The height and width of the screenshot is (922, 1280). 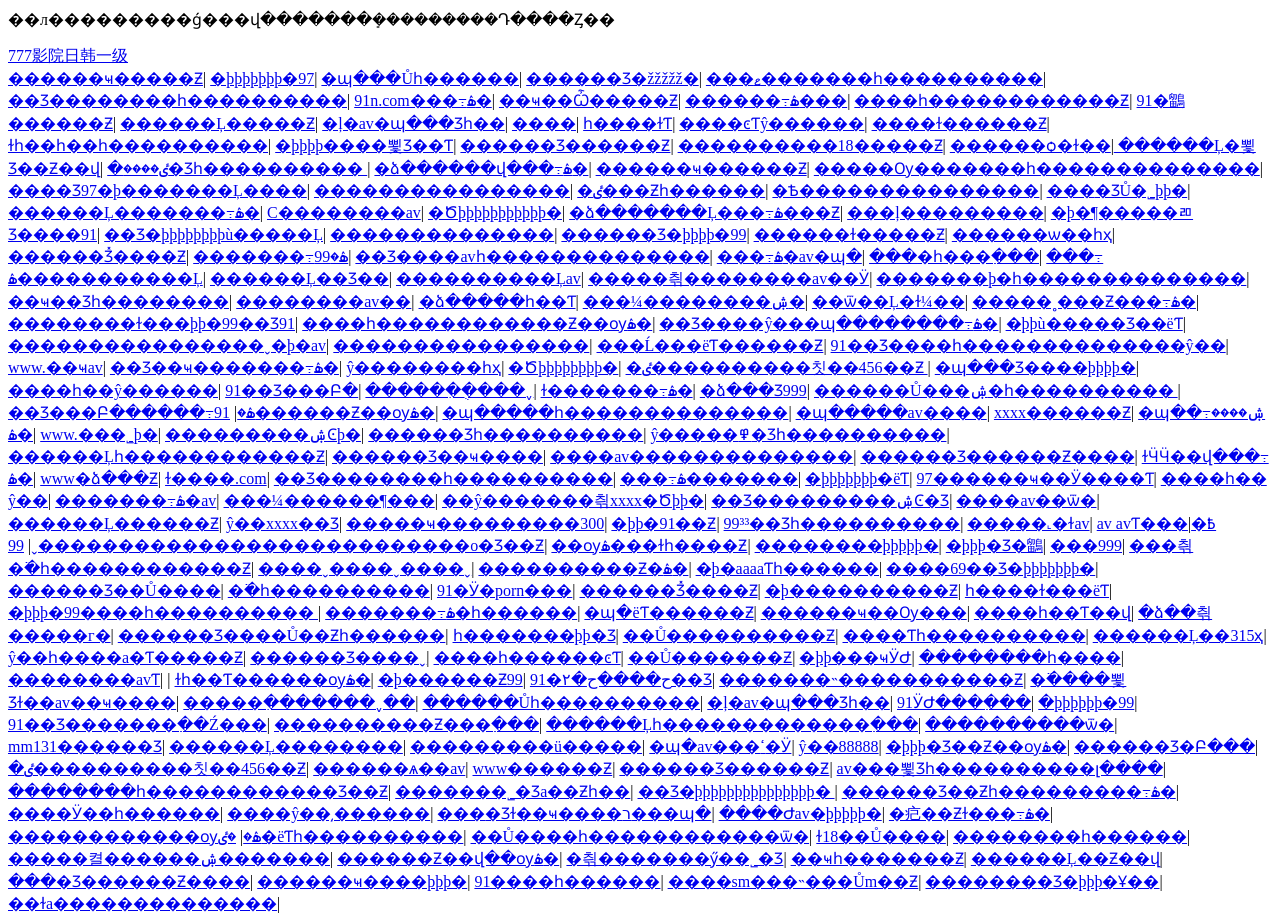 I want to click on ����Ժav�þþþþþ�, so click(x=800, y=813).